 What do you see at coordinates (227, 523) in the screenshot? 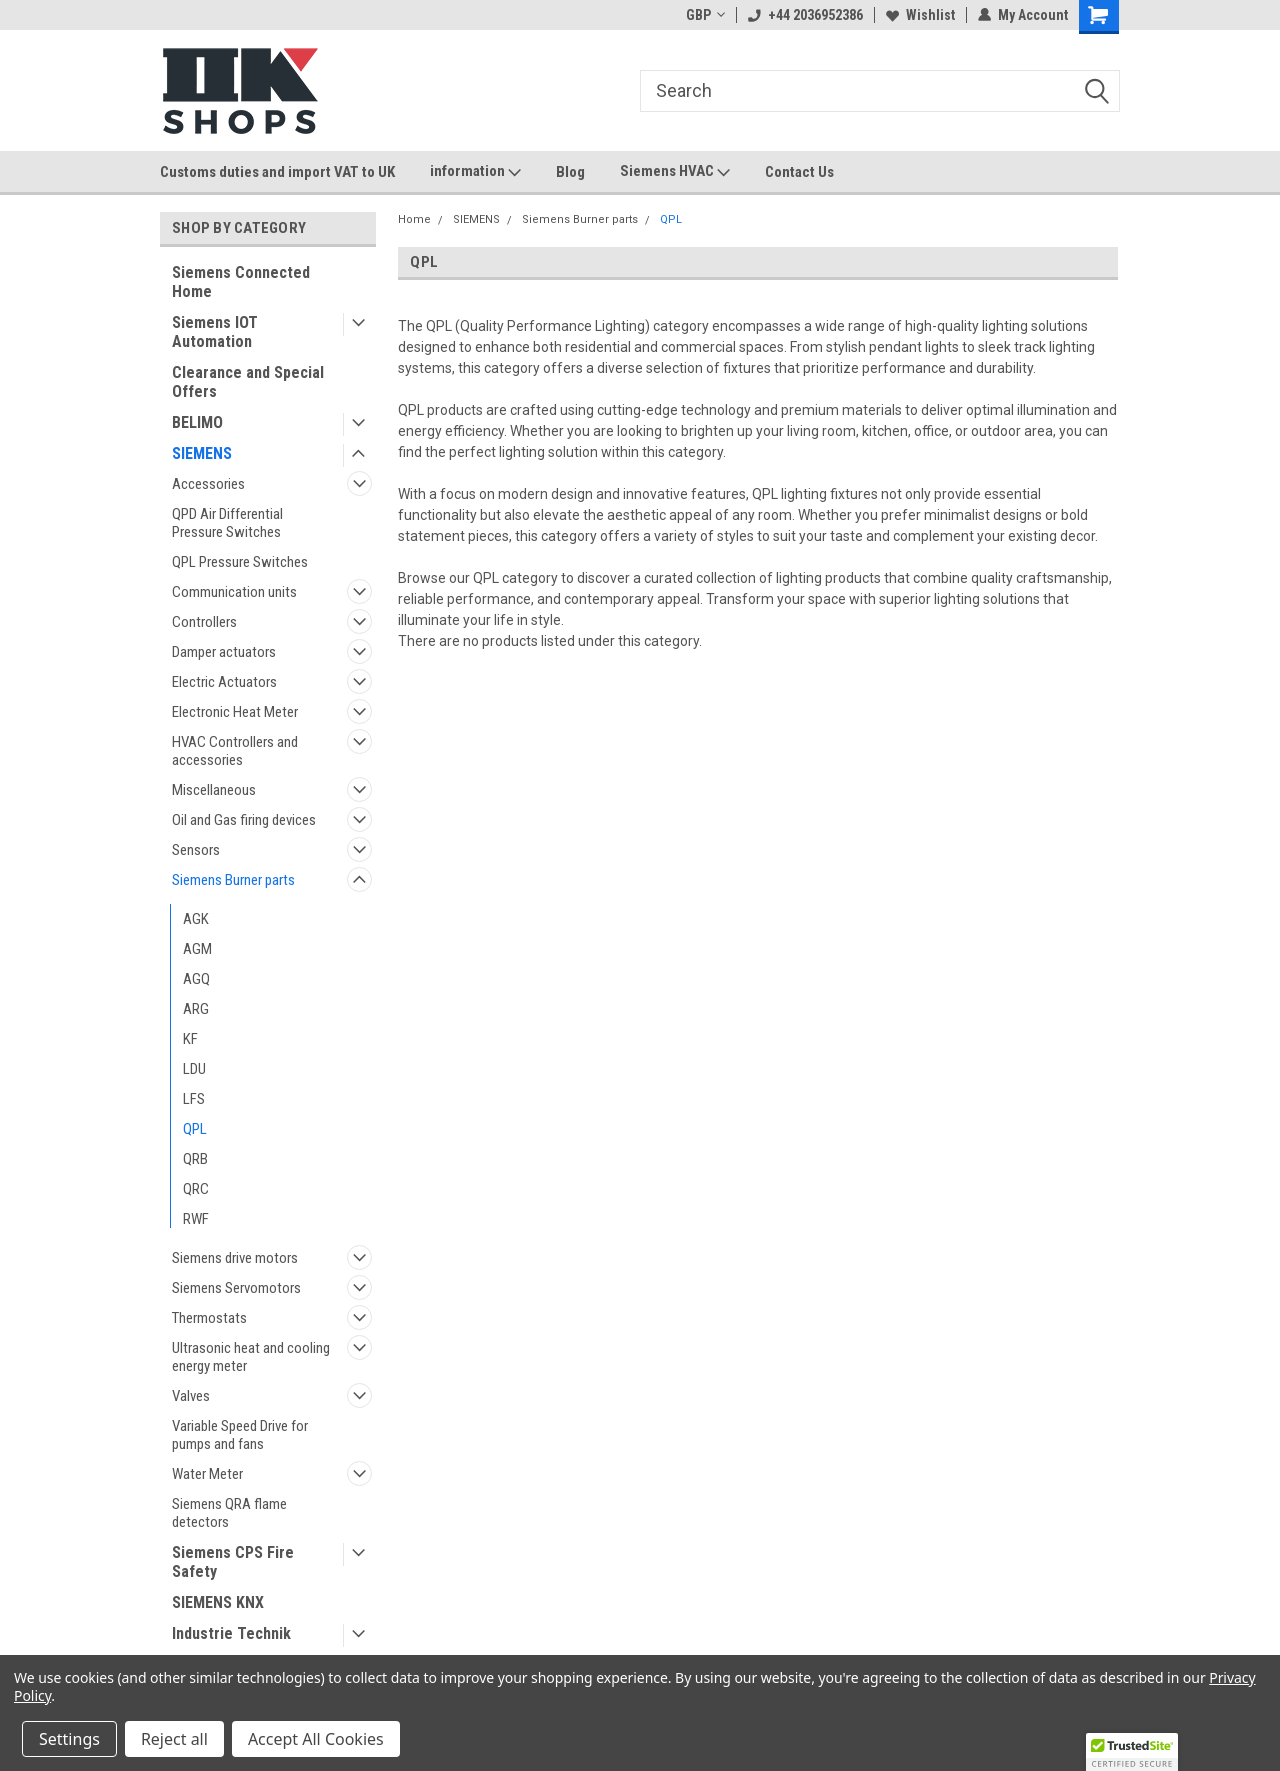
I see `QPD Air Differential Pressure Switches` at bounding box center [227, 523].